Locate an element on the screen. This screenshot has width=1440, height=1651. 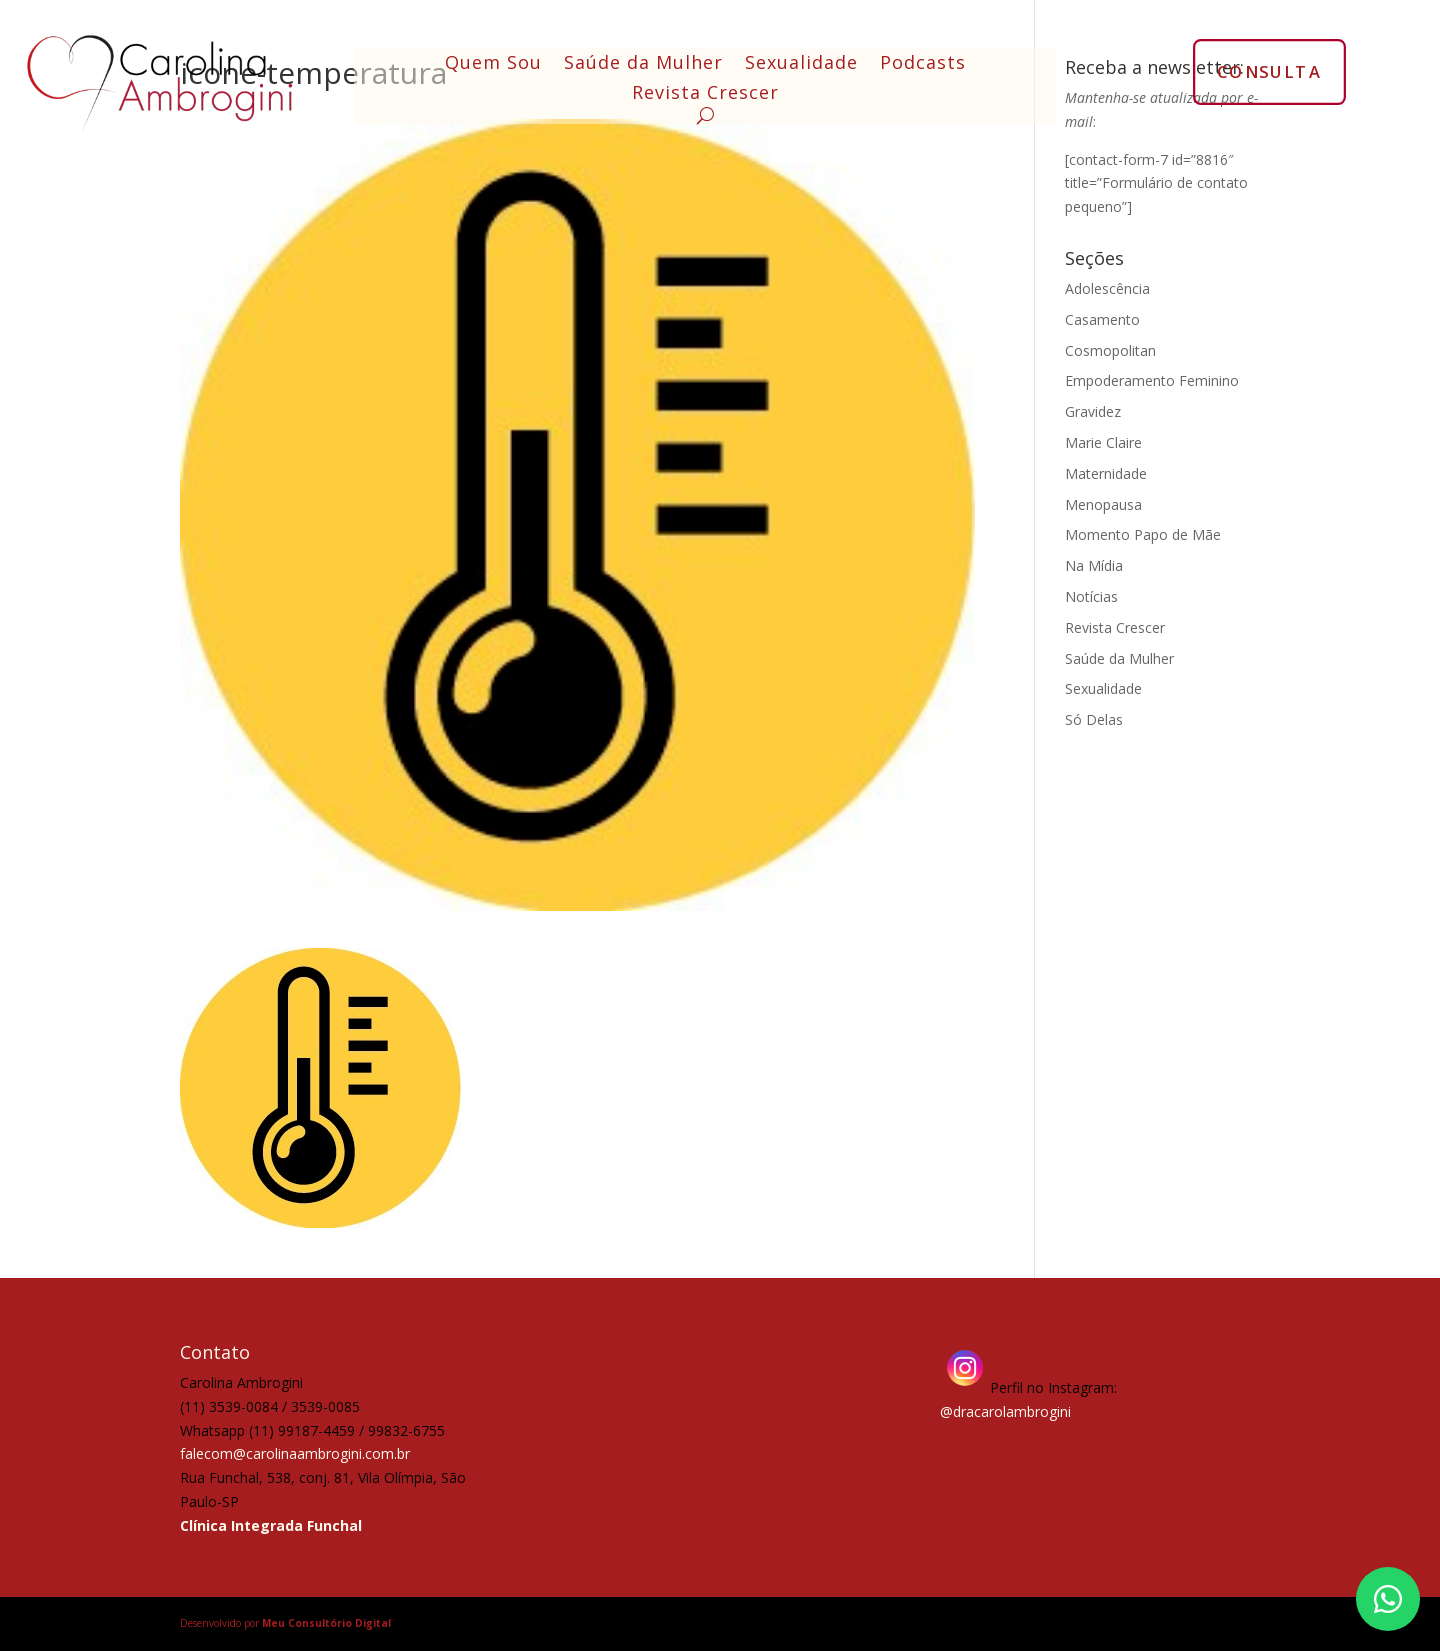
Menopausa is located at coordinates (1103, 504).